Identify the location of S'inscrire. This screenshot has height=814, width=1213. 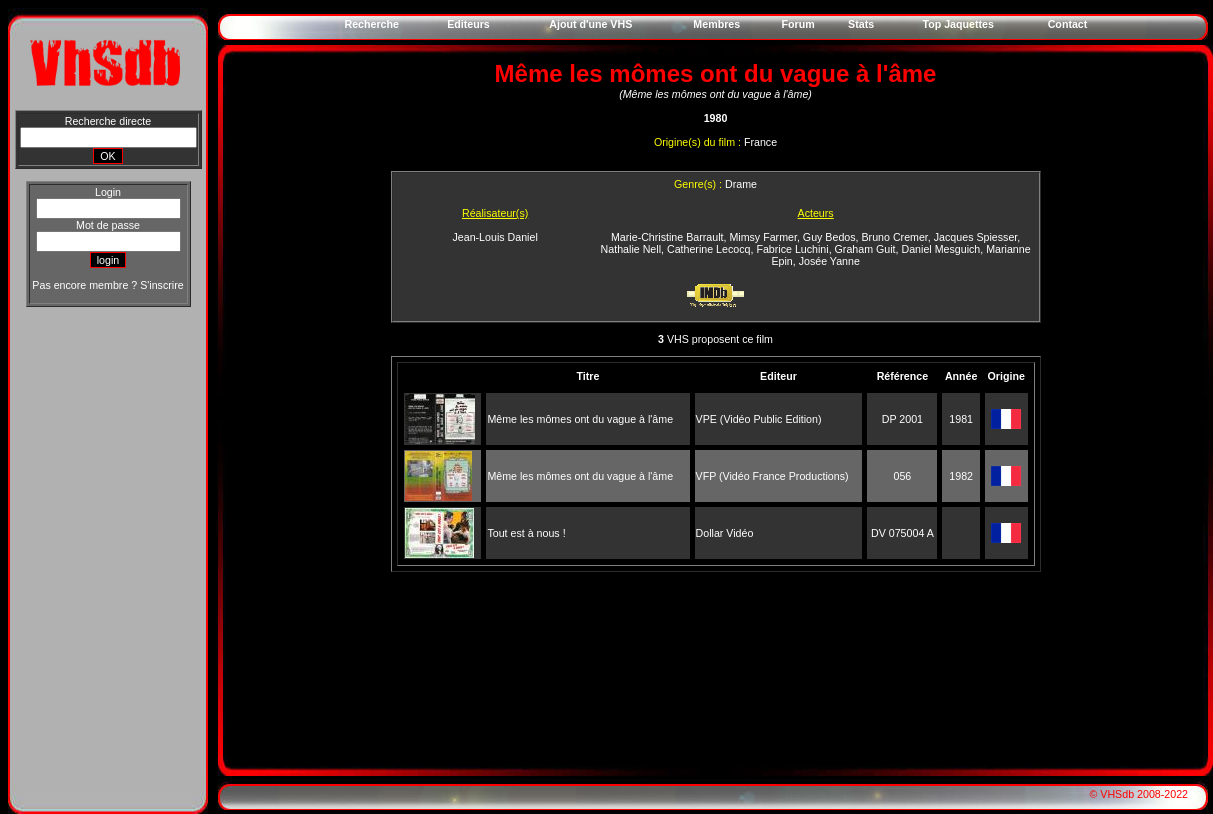
(161, 285).